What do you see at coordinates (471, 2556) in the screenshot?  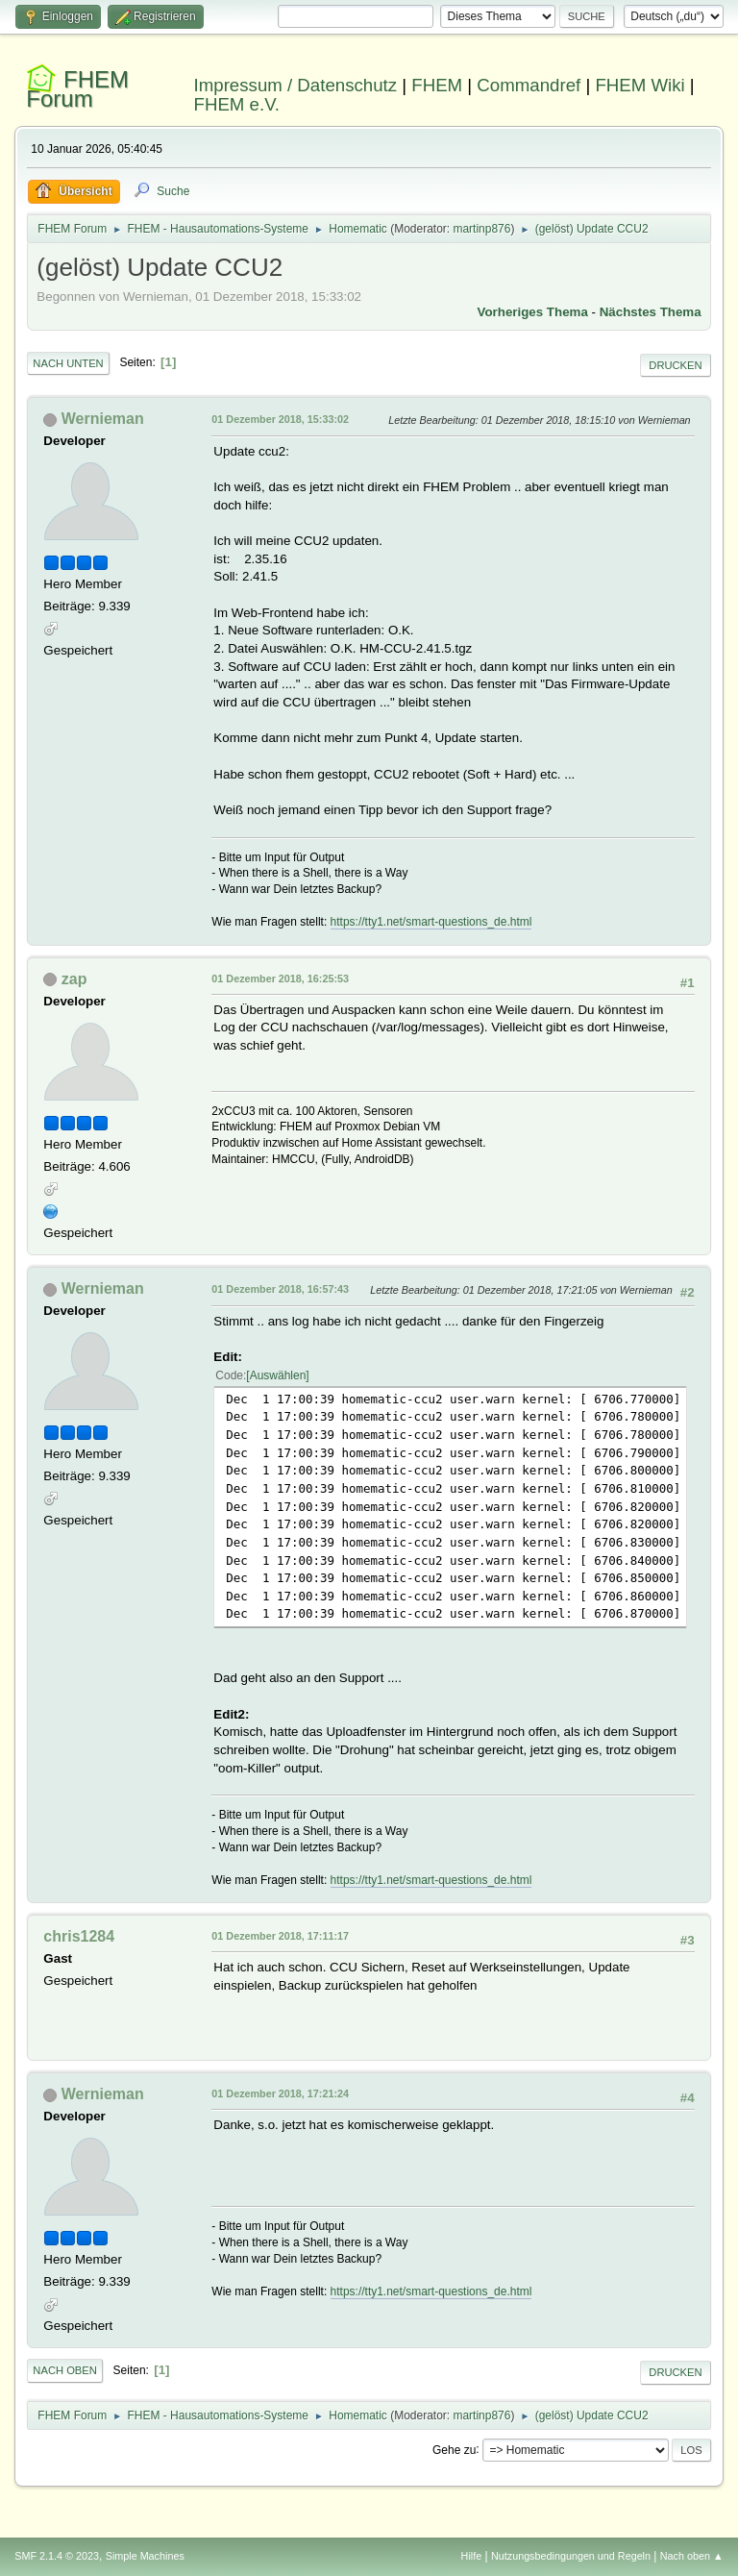 I see `Hilfe` at bounding box center [471, 2556].